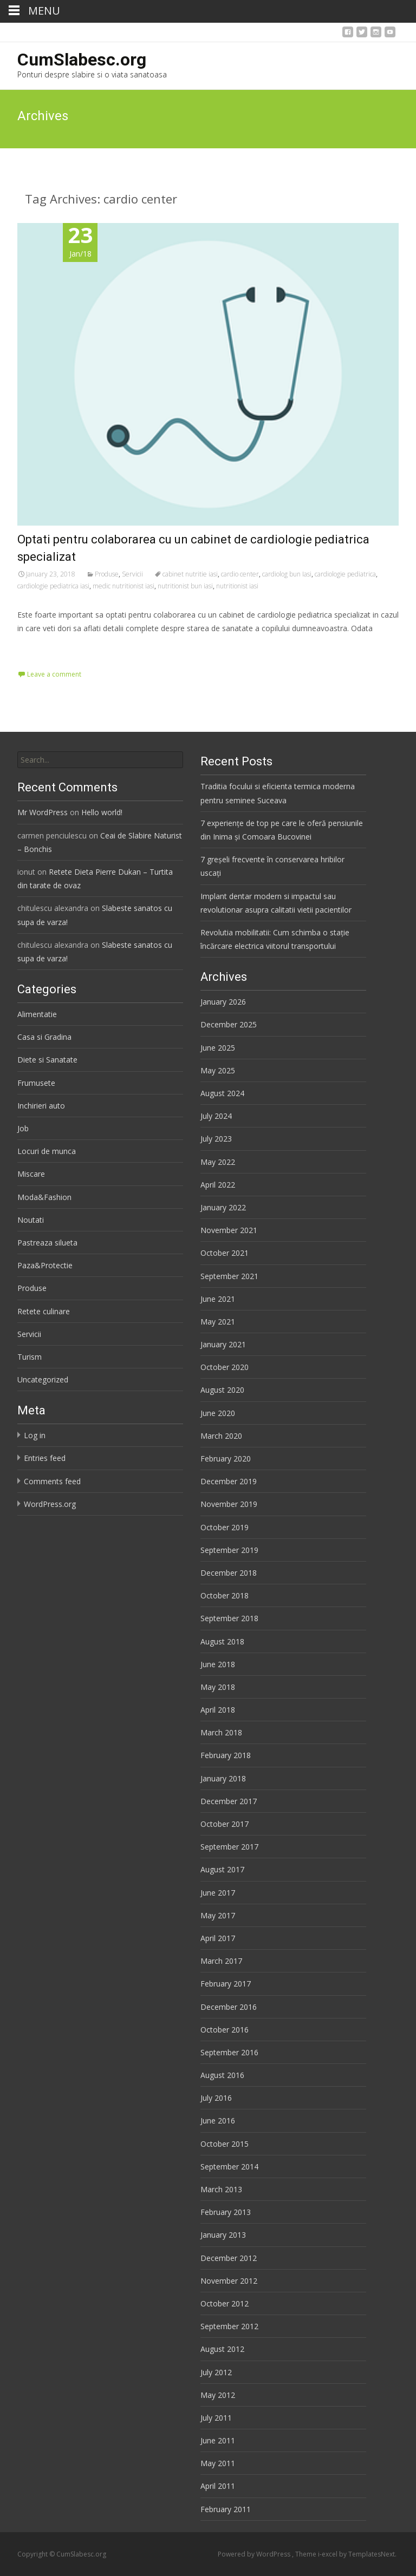  What do you see at coordinates (217, 2440) in the screenshot?
I see `June 2011` at bounding box center [217, 2440].